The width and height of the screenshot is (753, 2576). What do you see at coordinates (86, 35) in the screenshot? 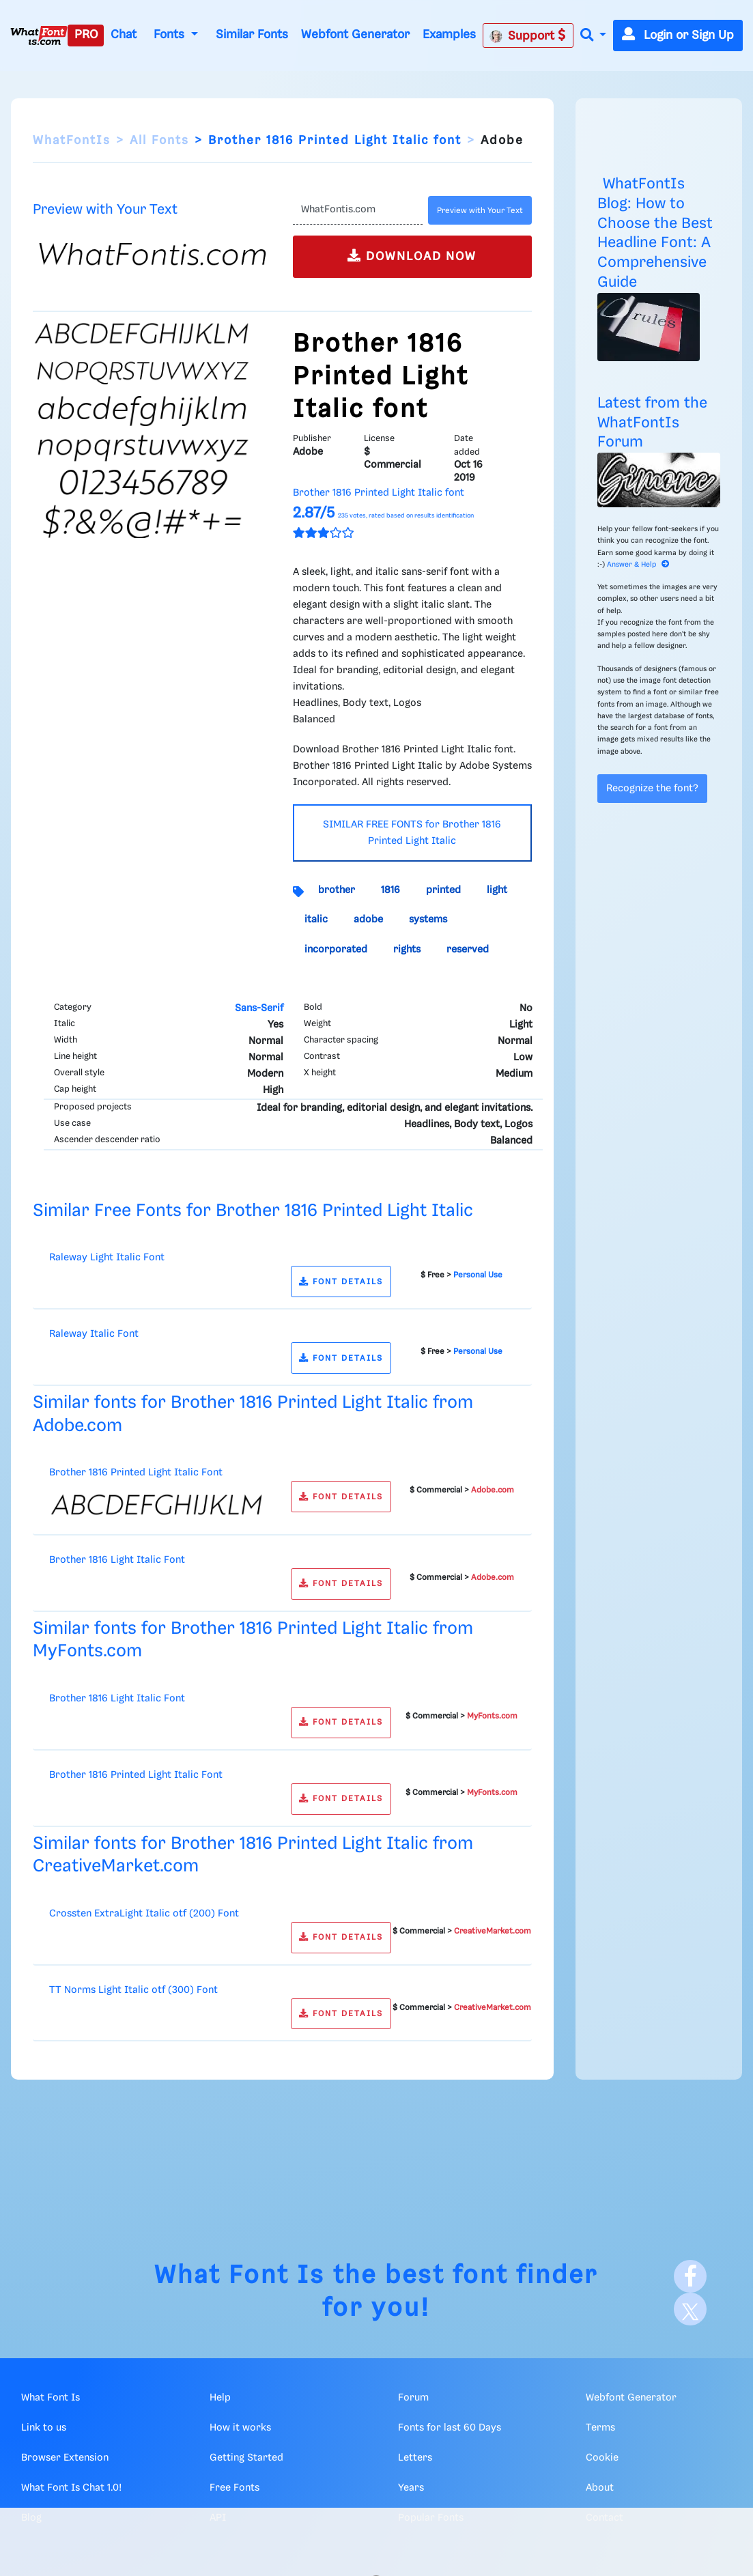
I see `PRO` at bounding box center [86, 35].